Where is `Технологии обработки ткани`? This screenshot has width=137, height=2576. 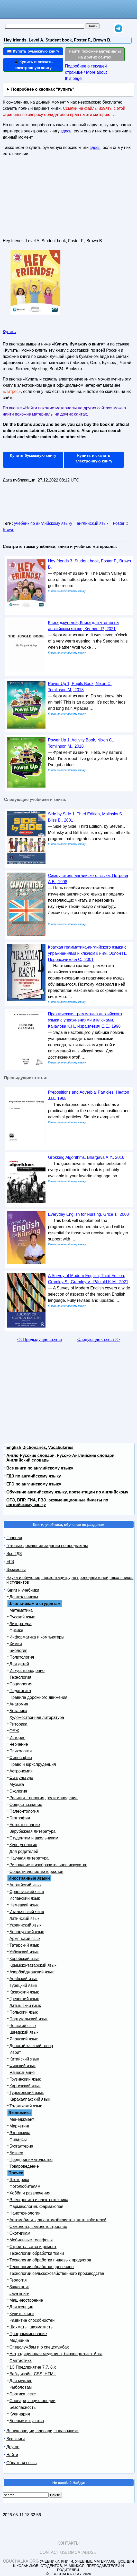 Технологии обработки ткани is located at coordinates (37, 2253).